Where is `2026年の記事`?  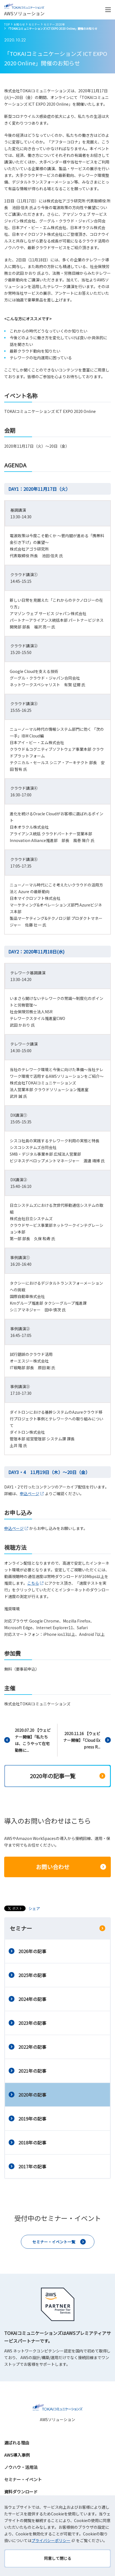 2026年の記事 is located at coordinates (32, 1951).